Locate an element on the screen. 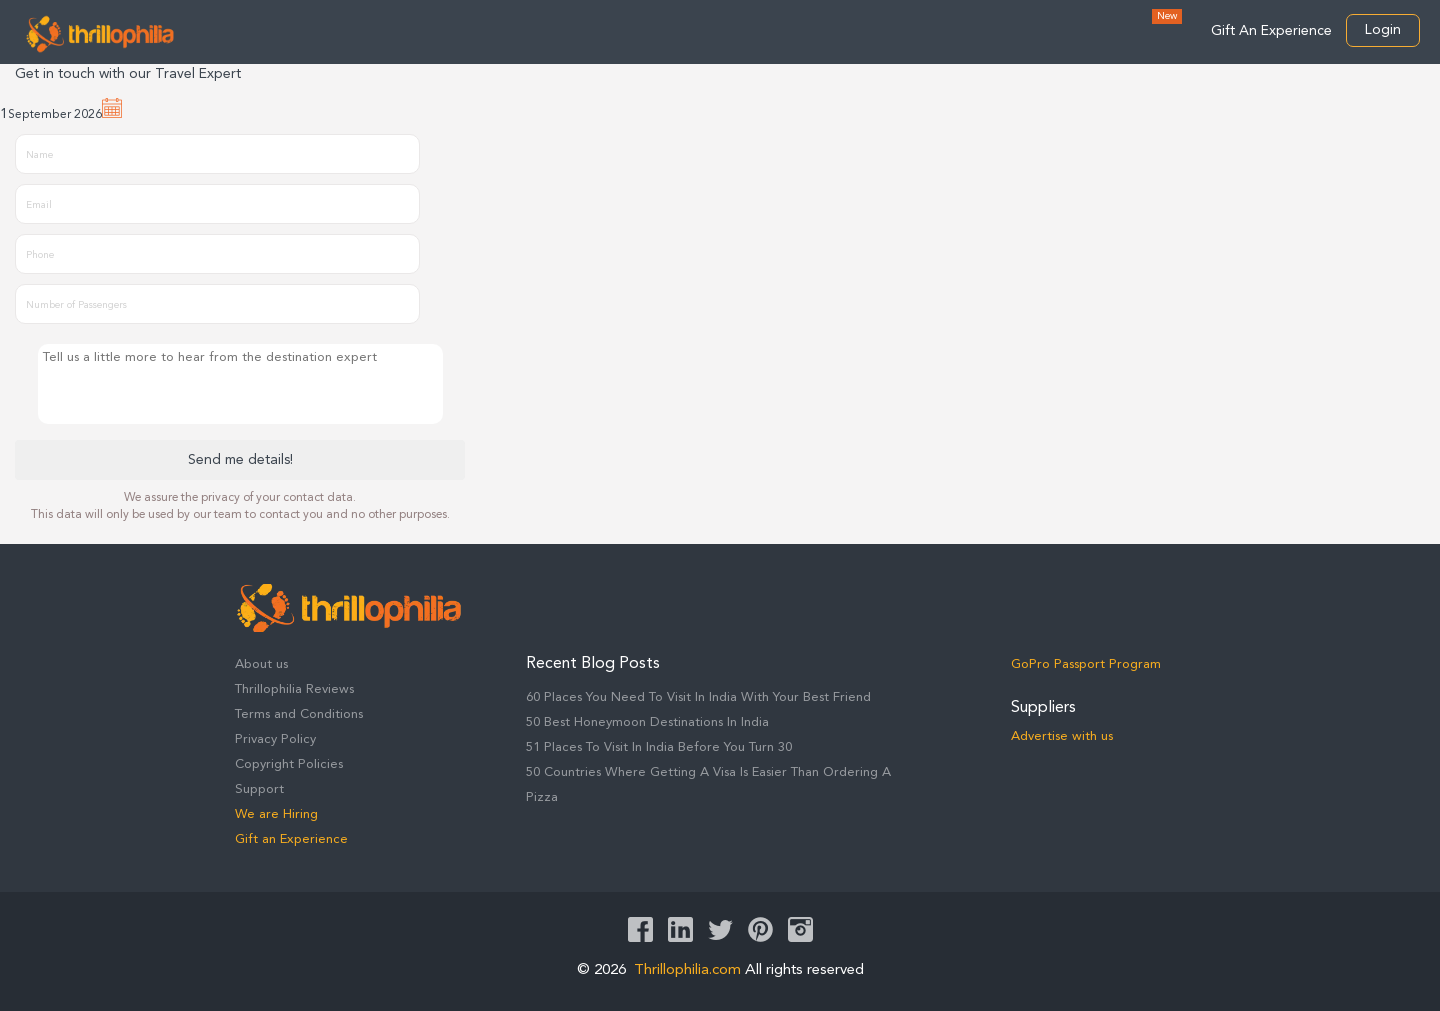  Advertise with us is located at coordinates (1062, 736).